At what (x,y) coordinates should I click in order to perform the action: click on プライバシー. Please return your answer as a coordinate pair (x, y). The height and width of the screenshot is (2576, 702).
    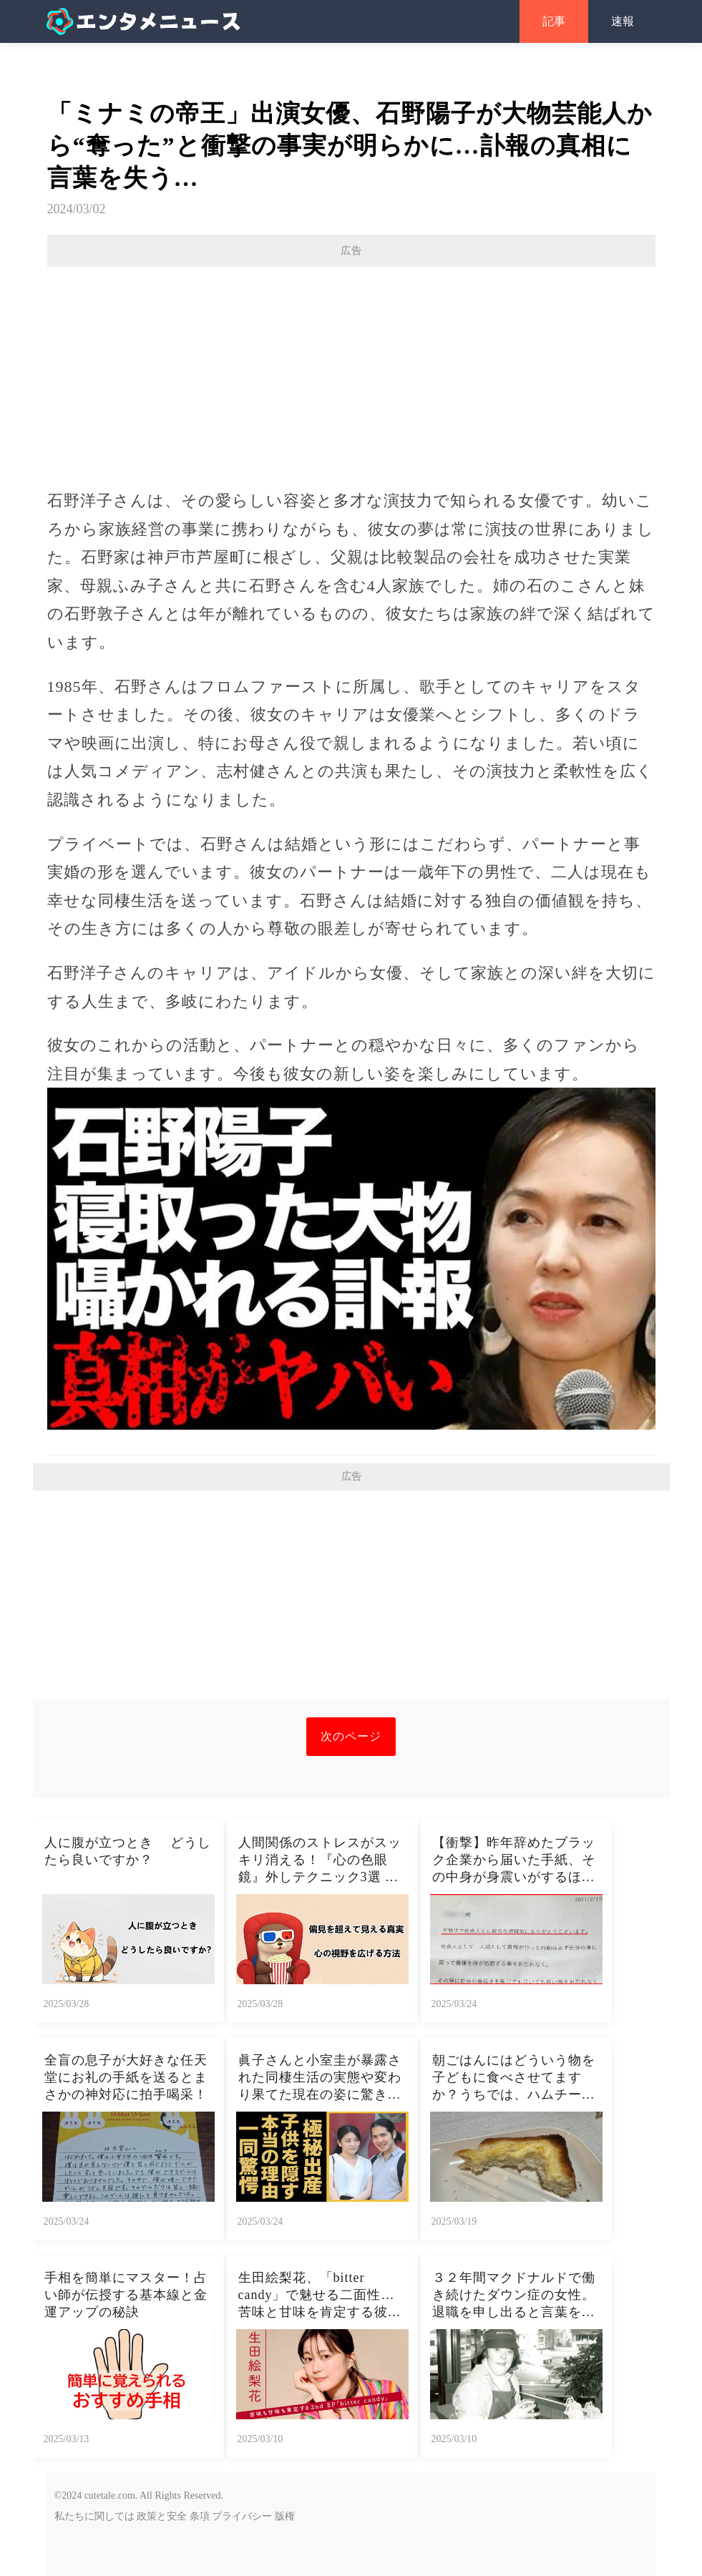
    Looking at the image, I should click on (242, 2516).